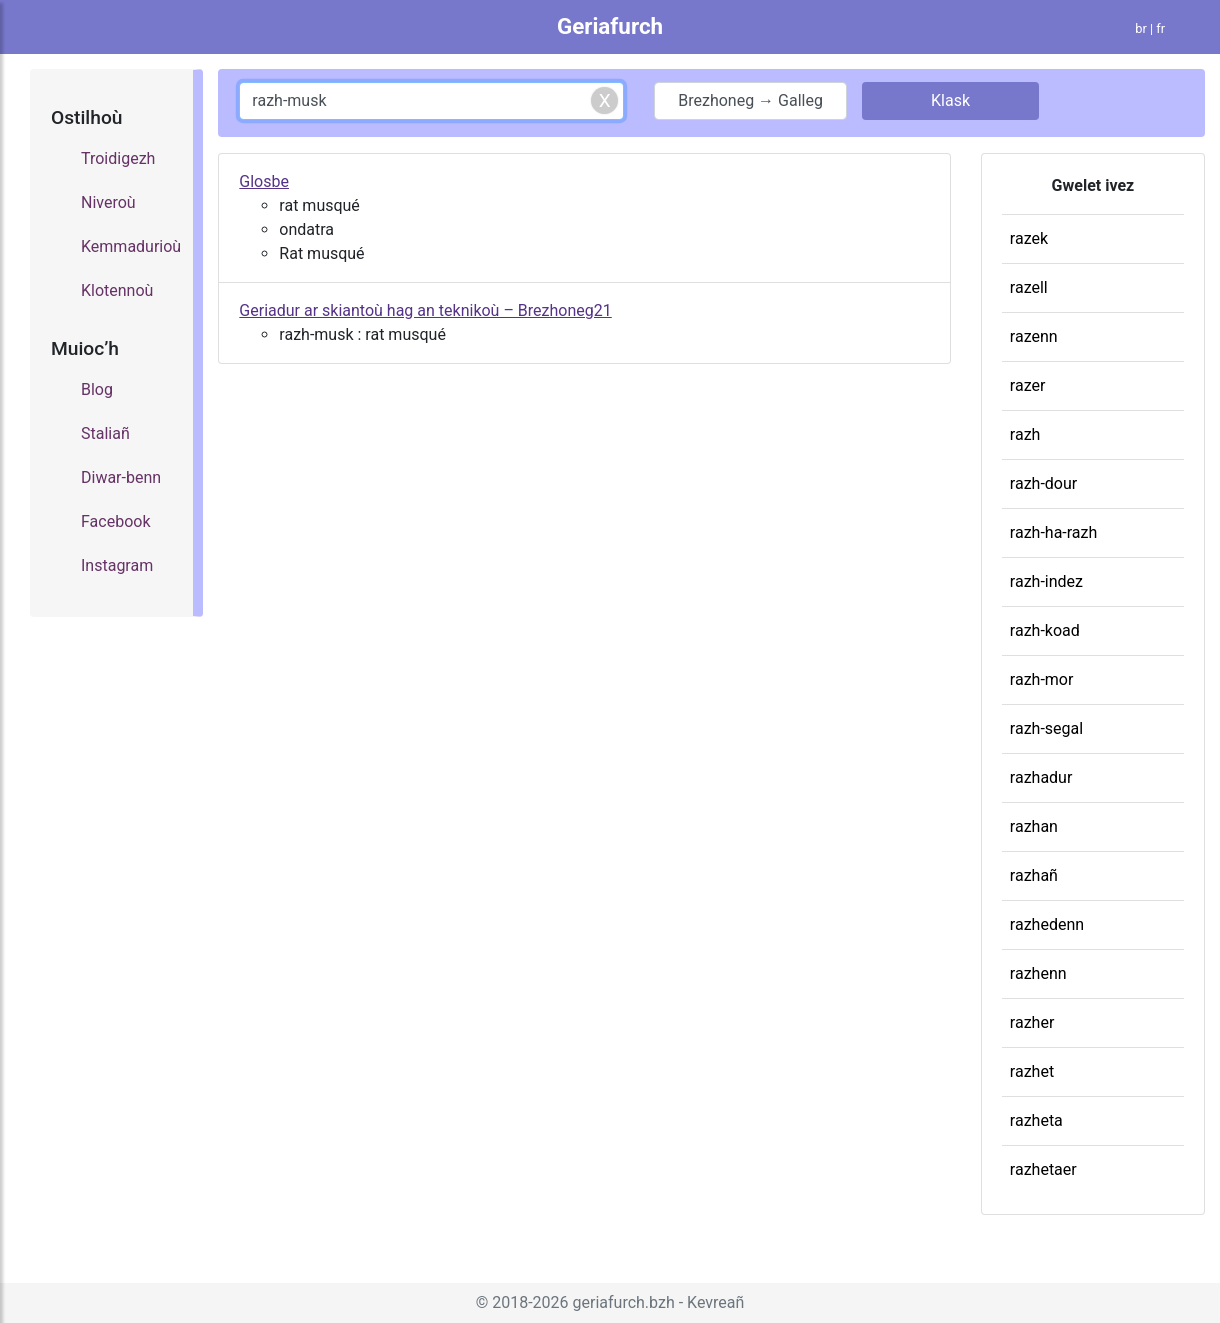  What do you see at coordinates (1032, 1022) in the screenshot?
I see `razher` at bounding box center [1032, 1022].